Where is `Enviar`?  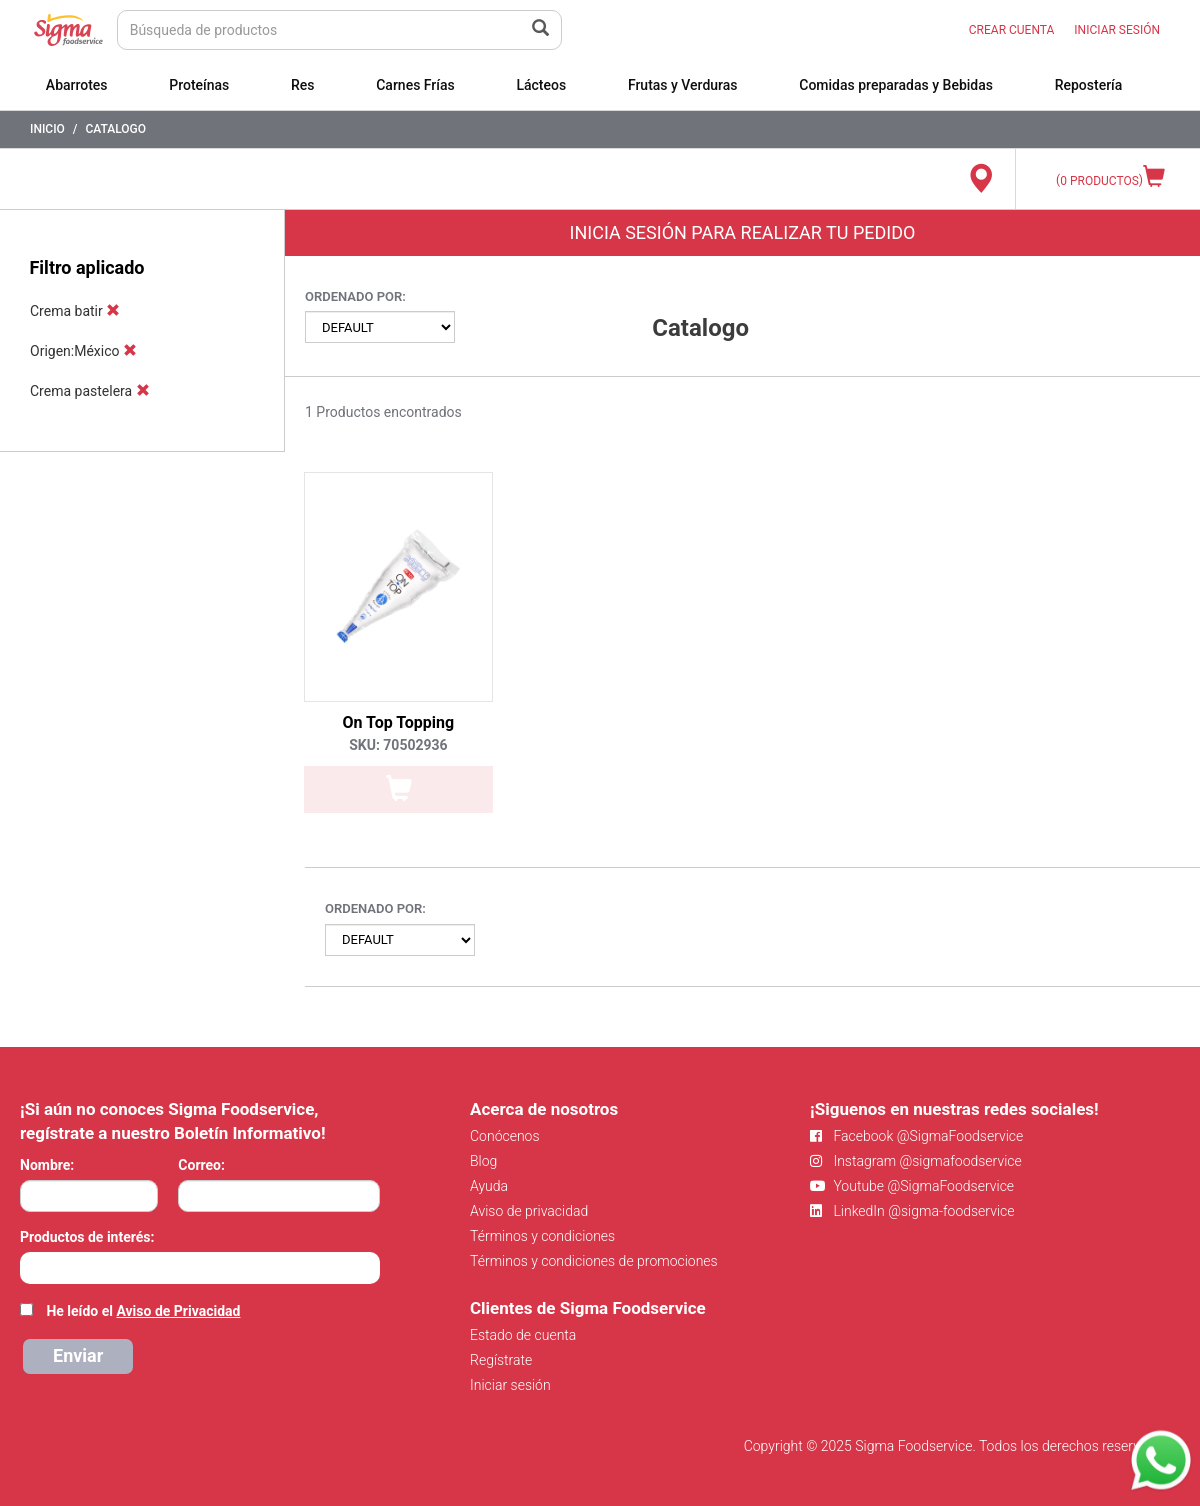
Enviar is located at coordinates (78, 1355).